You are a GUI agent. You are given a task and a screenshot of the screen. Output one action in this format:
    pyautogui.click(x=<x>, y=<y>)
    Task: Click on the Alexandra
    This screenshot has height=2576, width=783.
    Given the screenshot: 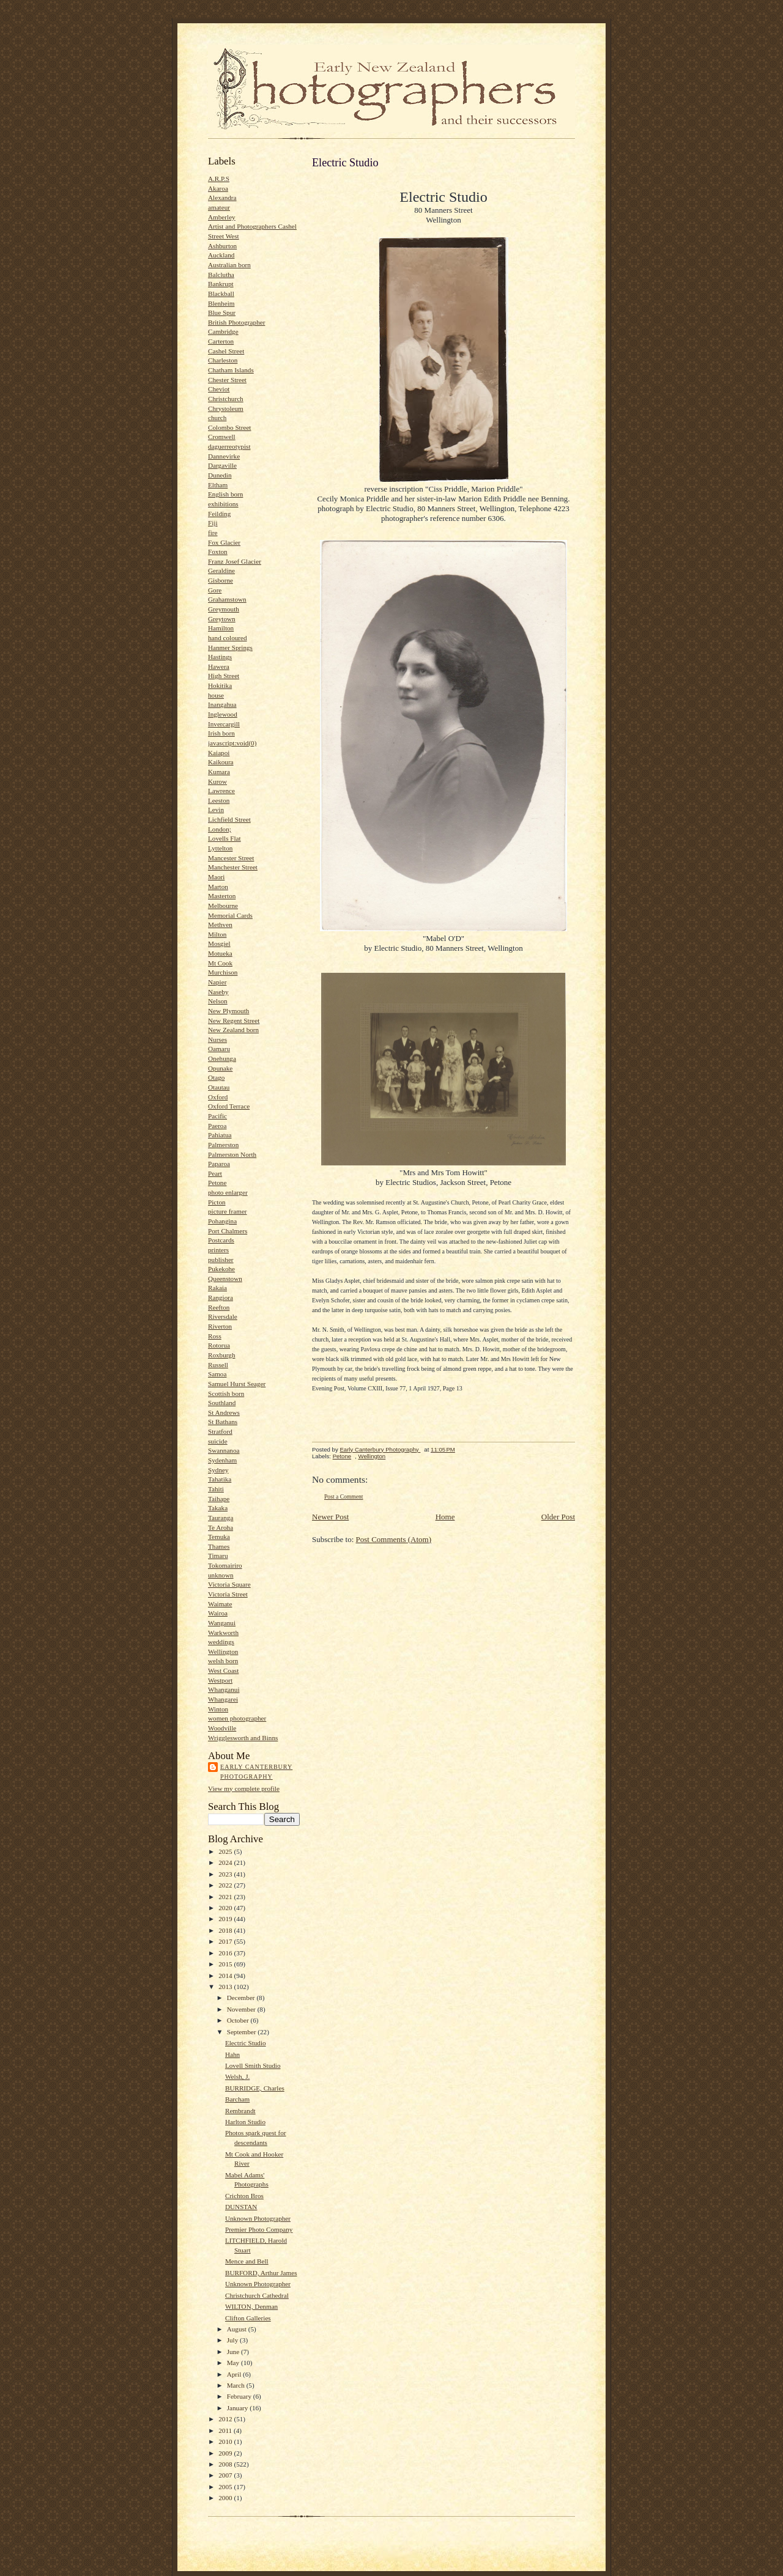 What is the action you would take?
    pyautogui.click(x=222, y=197)
    